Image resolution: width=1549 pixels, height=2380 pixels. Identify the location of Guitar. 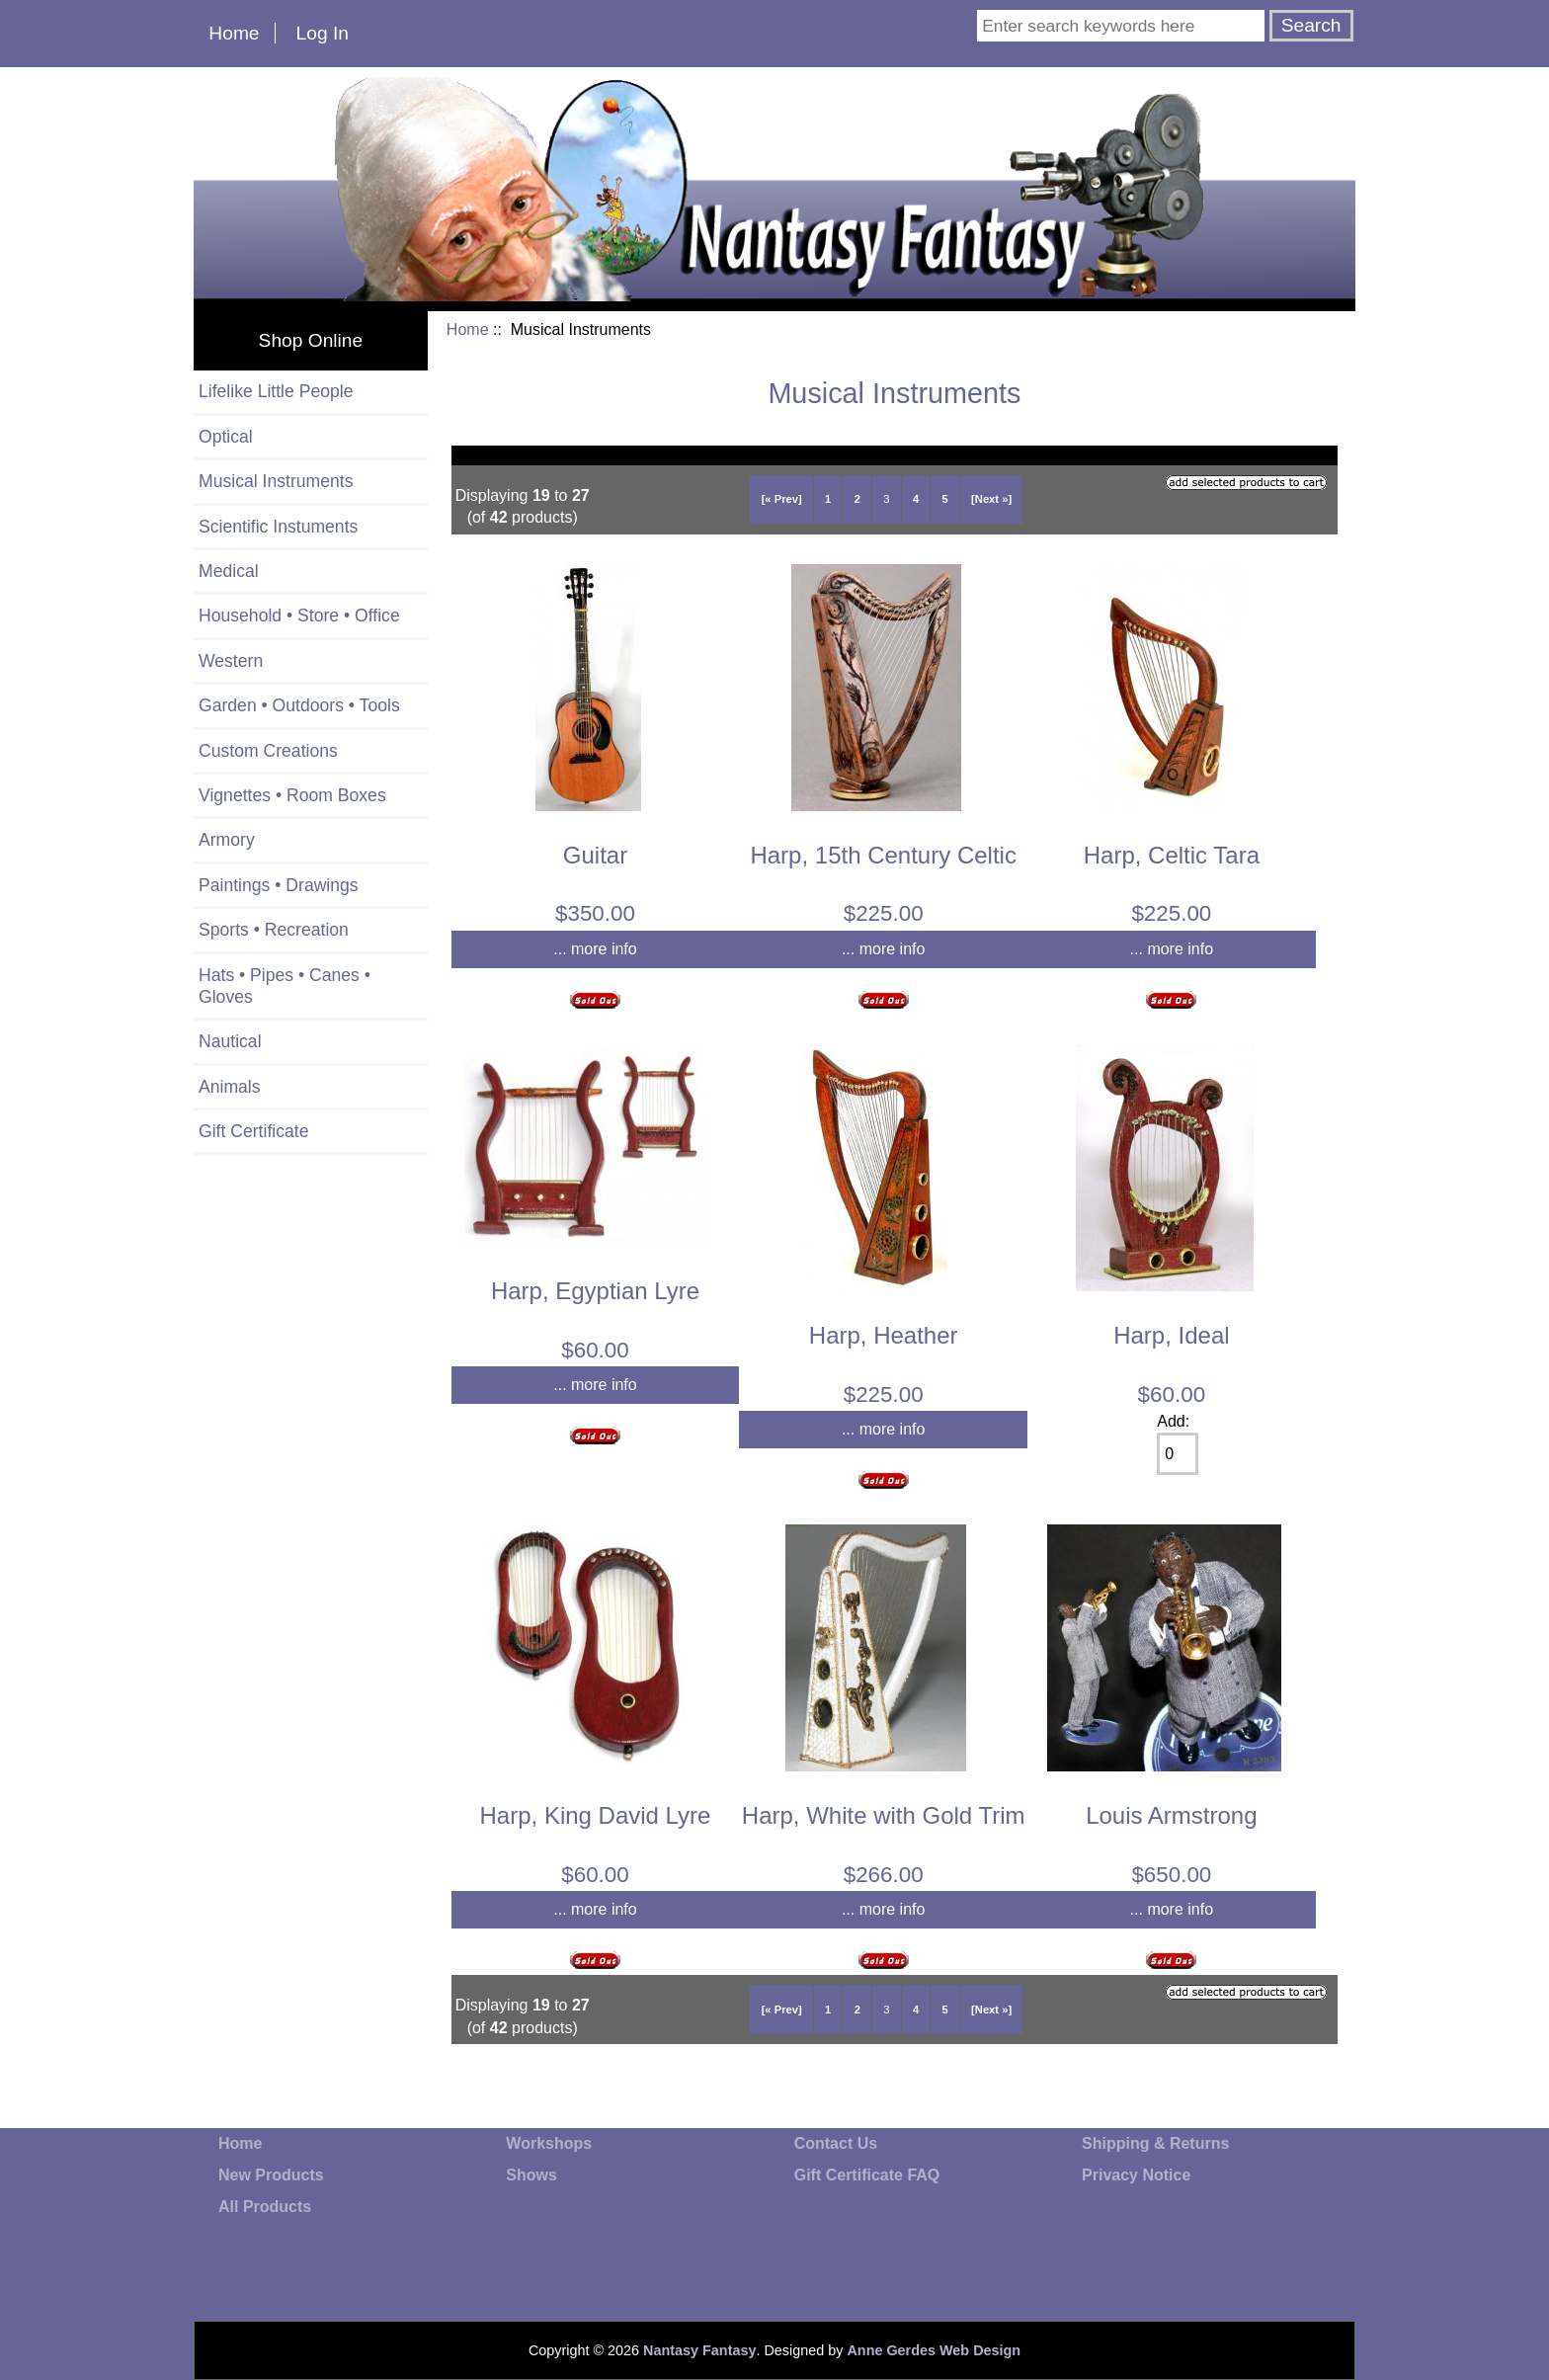
(595, 855).